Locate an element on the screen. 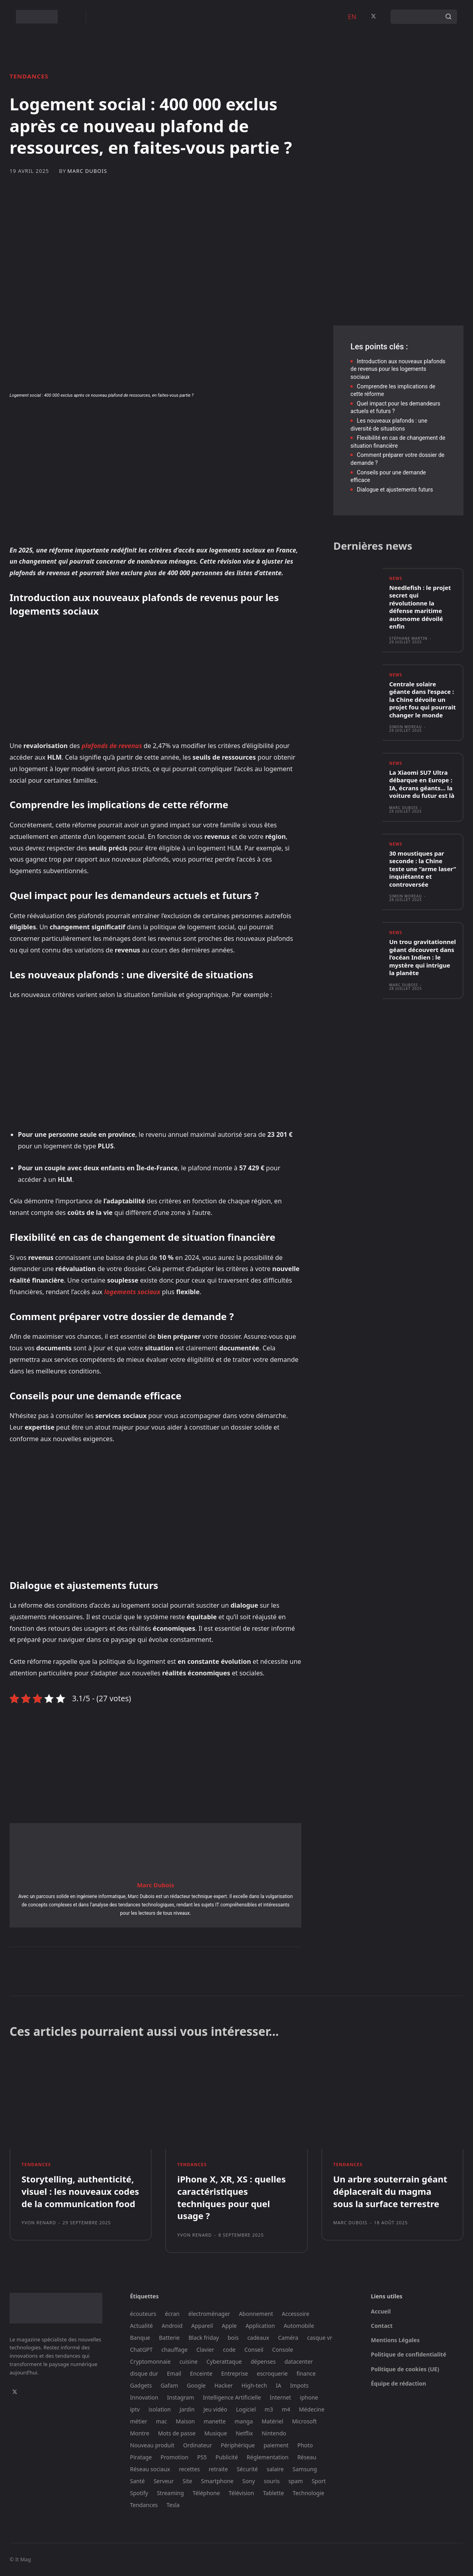 This screenshot has height=2576, width=473. Un arbre souterrain géant déplacerait du magma sous la surface terrestre is located at coordinates (390, 2191).